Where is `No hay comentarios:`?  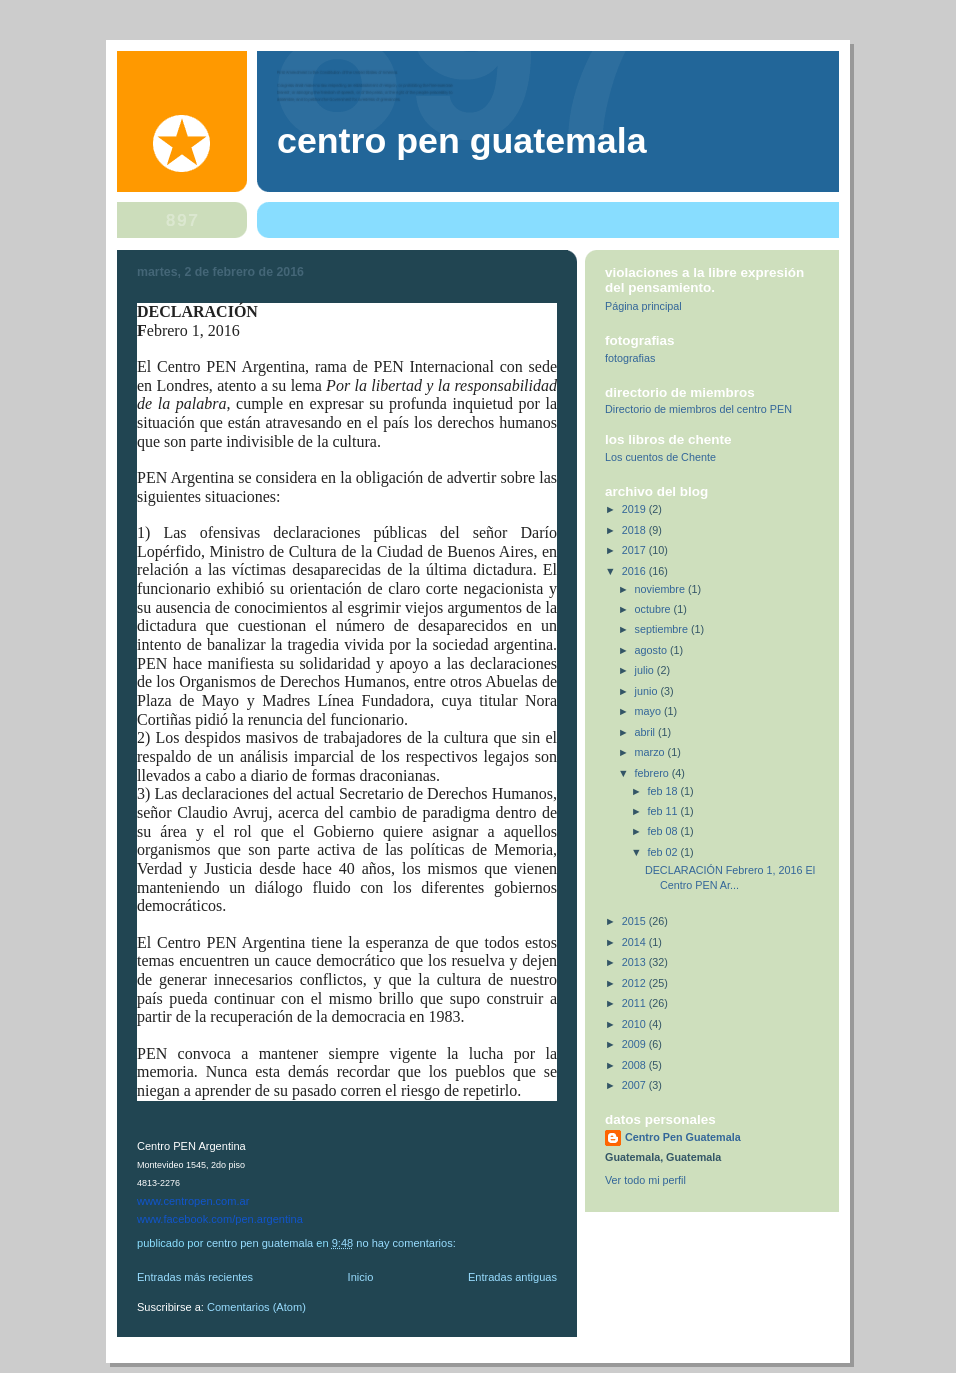 No hay comentarios: is located at coordinates (407, 1243).